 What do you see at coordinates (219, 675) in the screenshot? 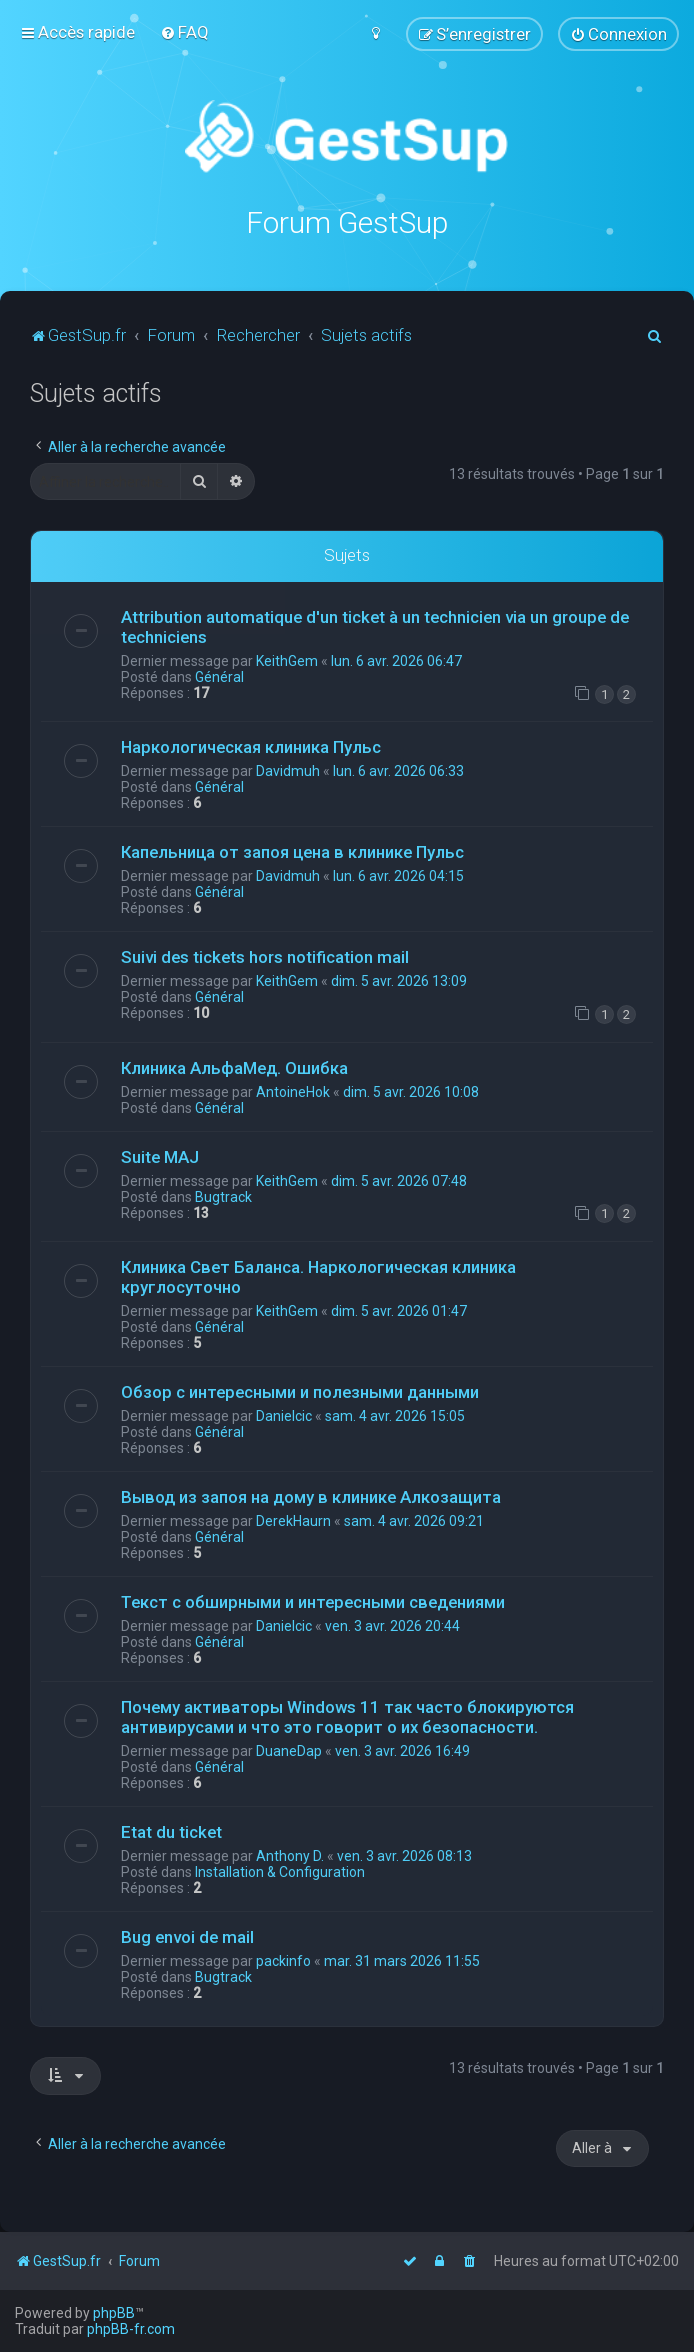
I see `Général` at bounding box center [219, 675].